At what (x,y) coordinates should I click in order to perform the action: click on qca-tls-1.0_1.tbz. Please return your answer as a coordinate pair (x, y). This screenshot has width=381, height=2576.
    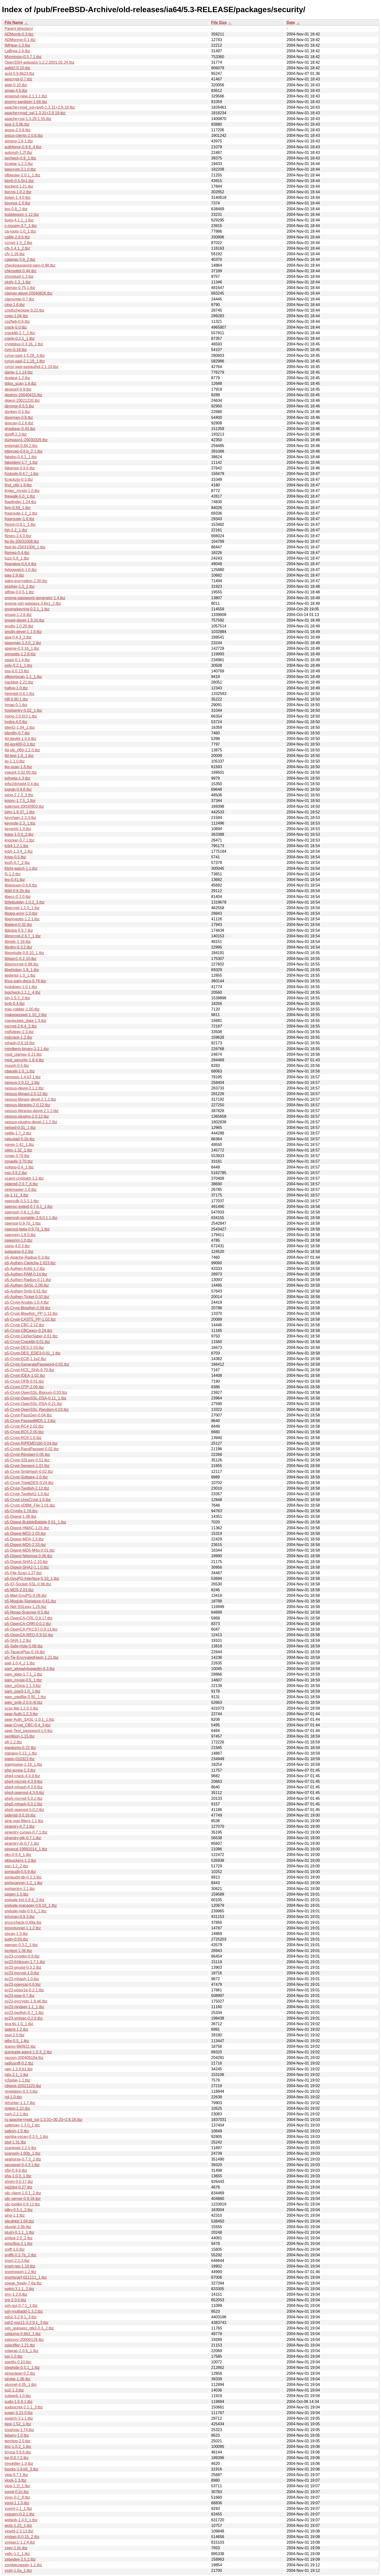
    Looking at the image, I should click on (19, 2024).